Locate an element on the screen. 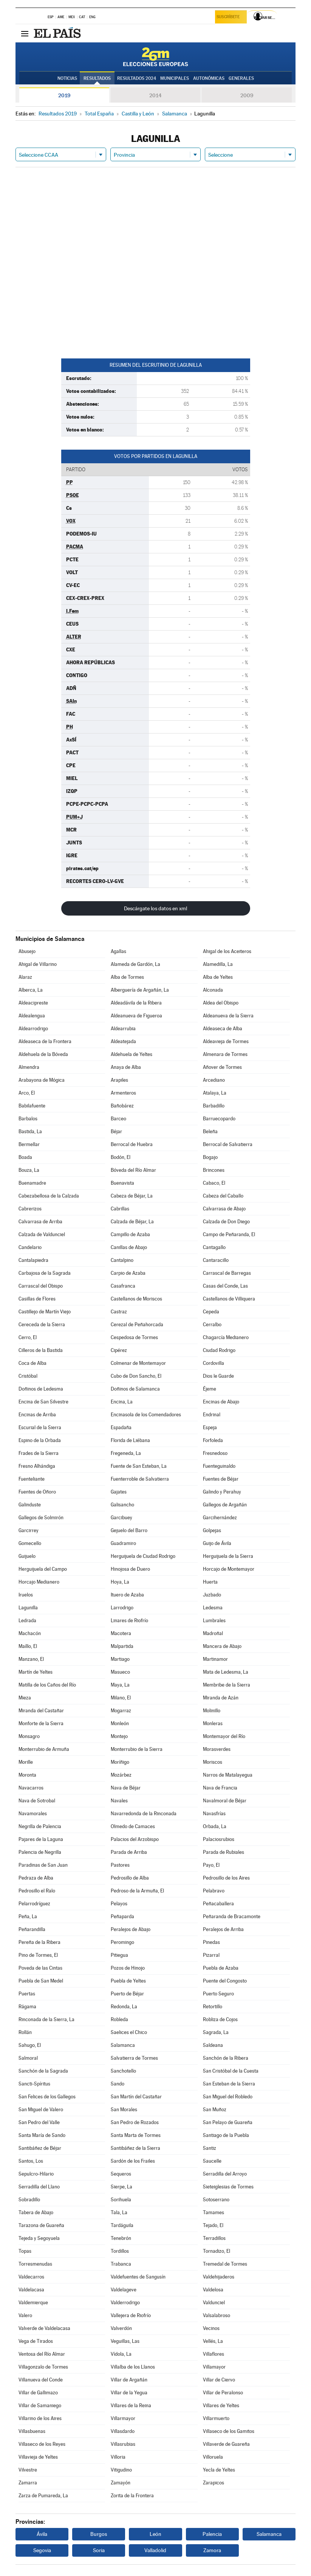 The height and width of the screenshot is (2576, 311). Peñarandilla is located at coordinates (32, 1929).